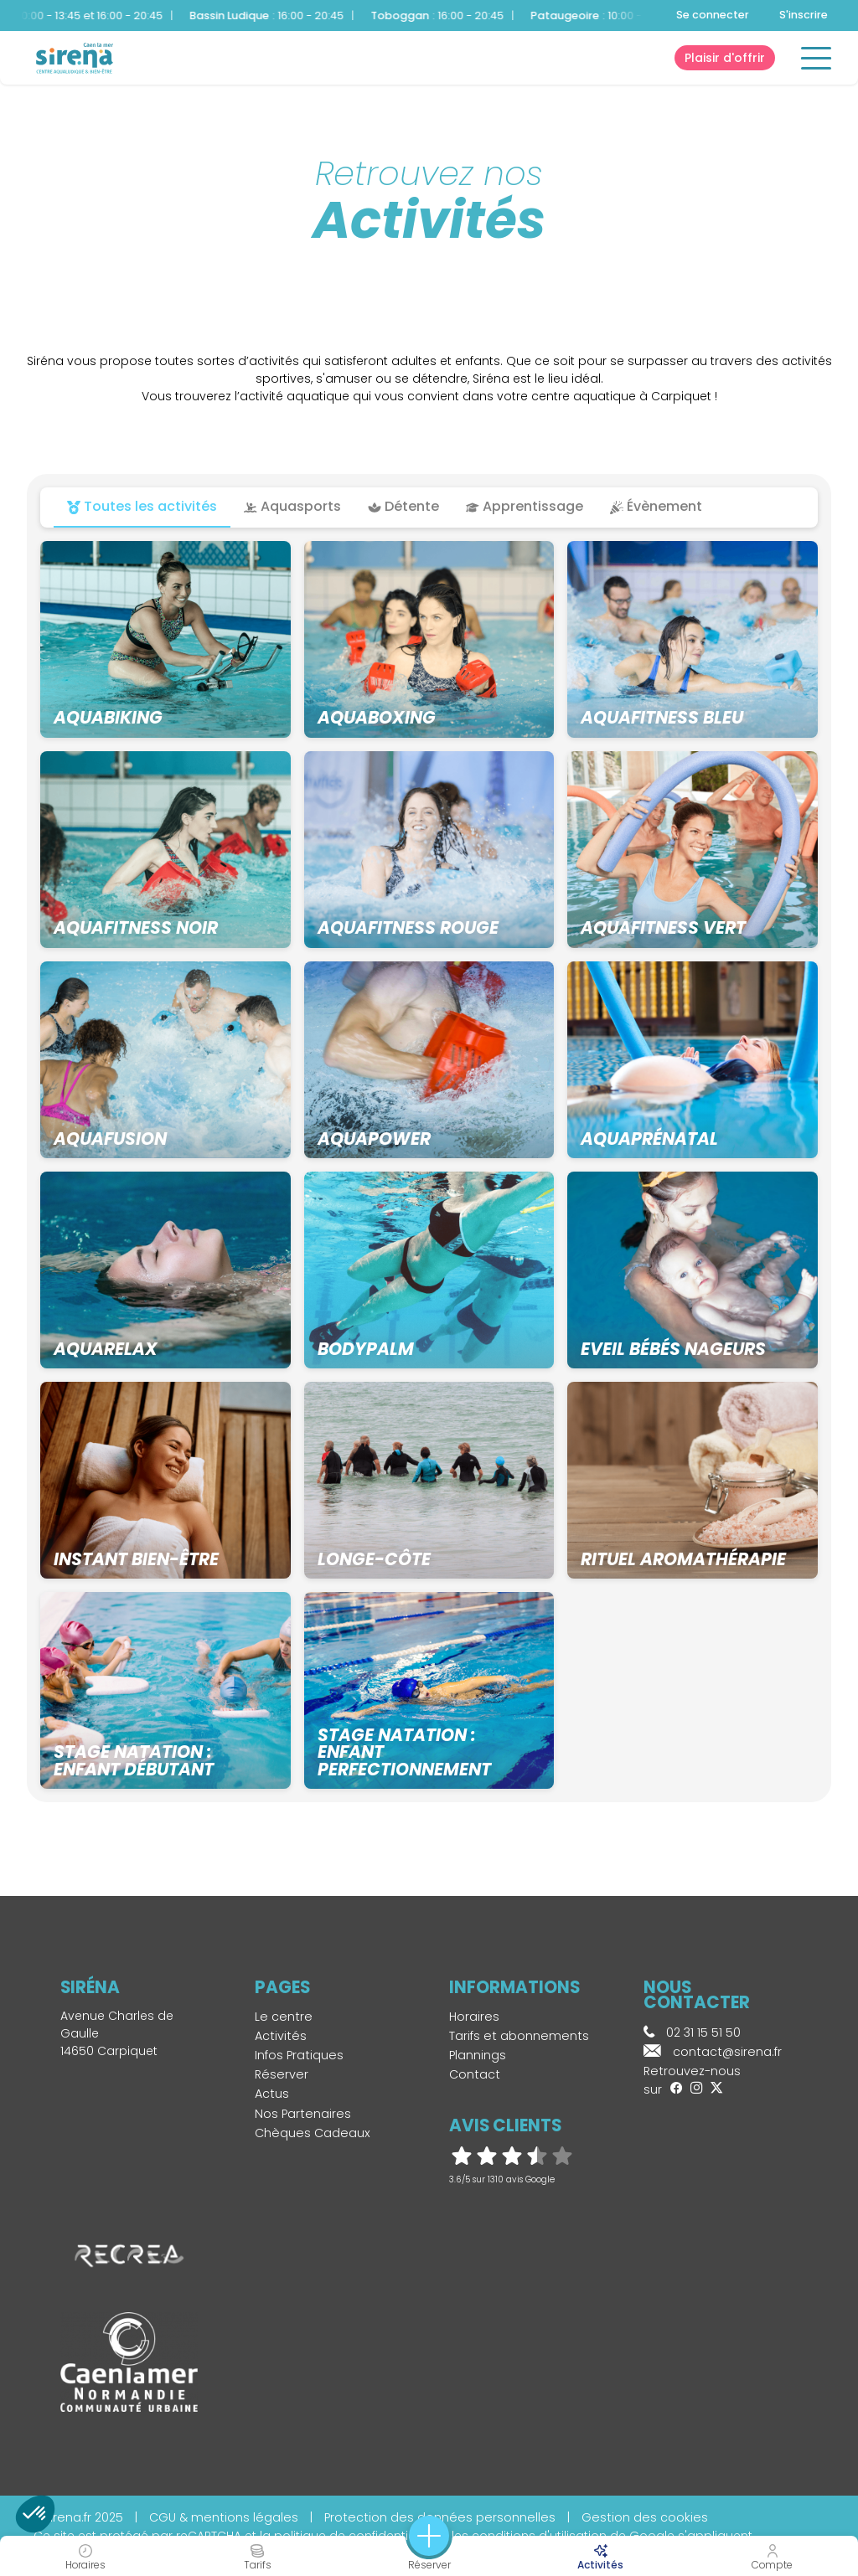 The height and width of the screenshot is (2576, 858). Describe the element at coordinates (403, 506) in the screenshot. I see `Détente` at that location.